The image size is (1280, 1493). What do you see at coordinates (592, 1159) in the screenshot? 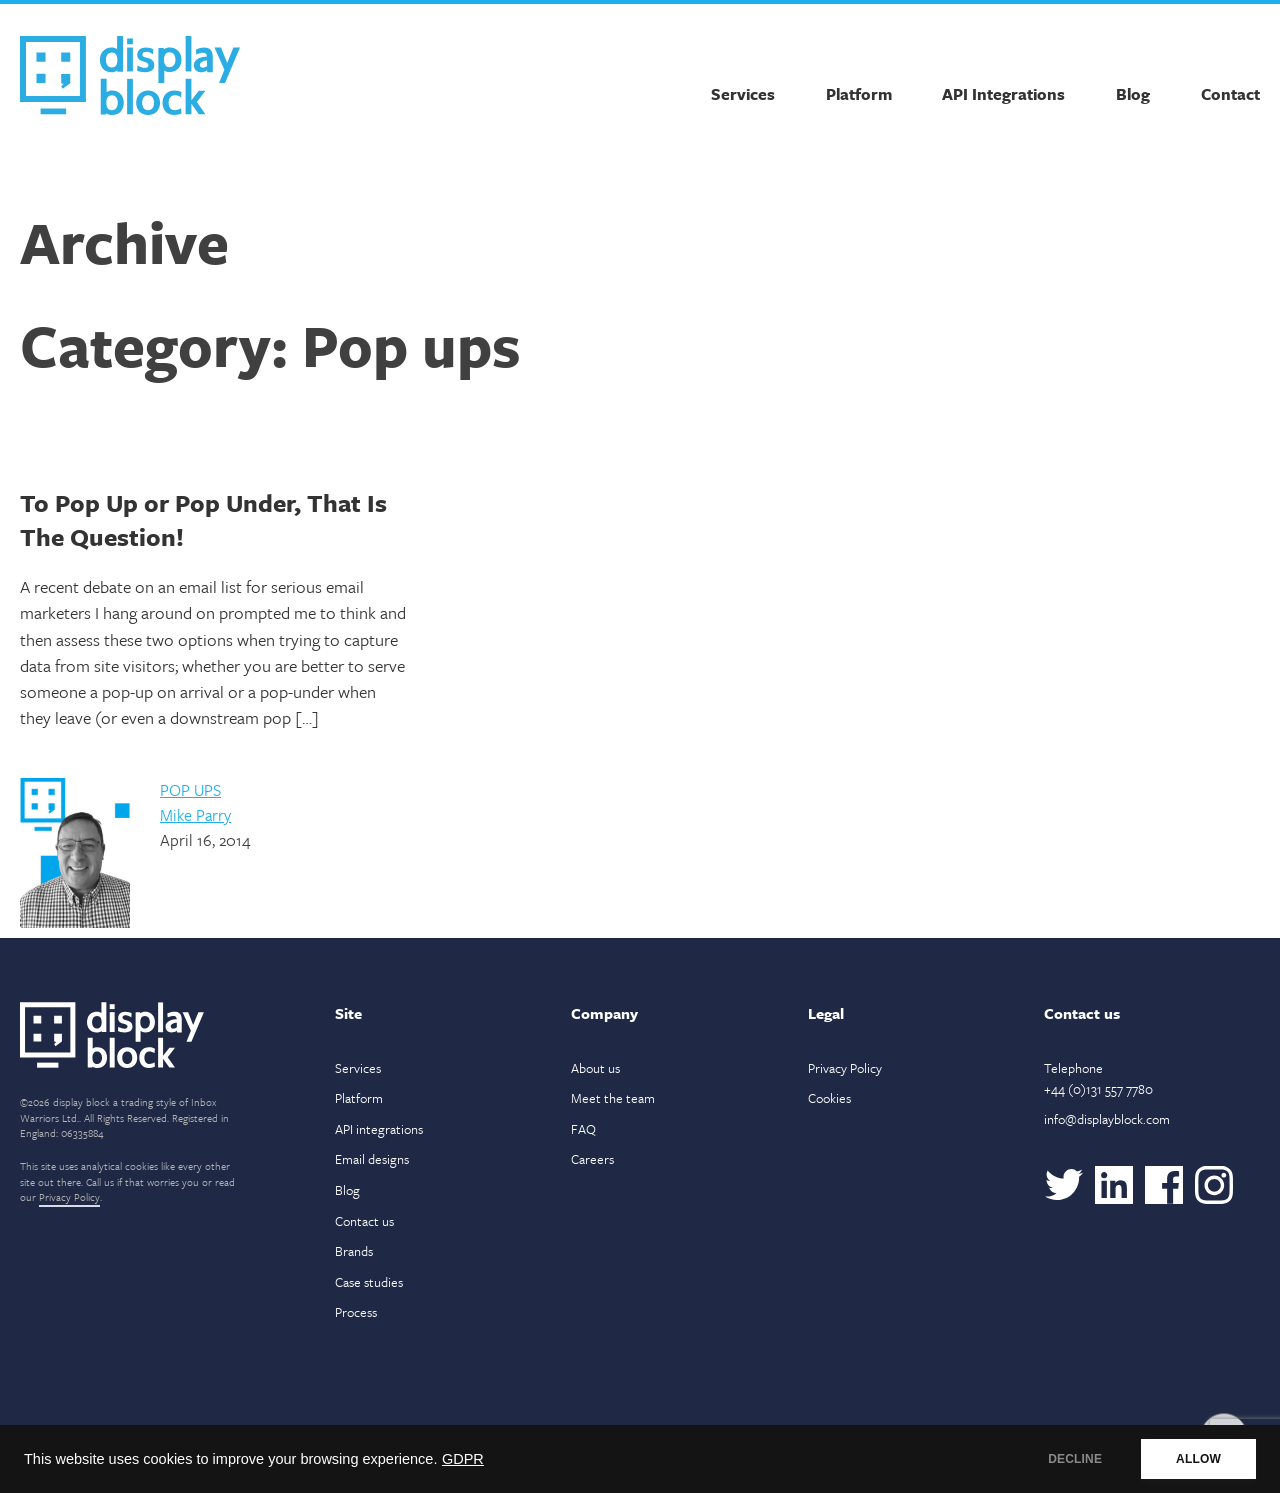
I see `Careers` at bounding box center [592, 1159].